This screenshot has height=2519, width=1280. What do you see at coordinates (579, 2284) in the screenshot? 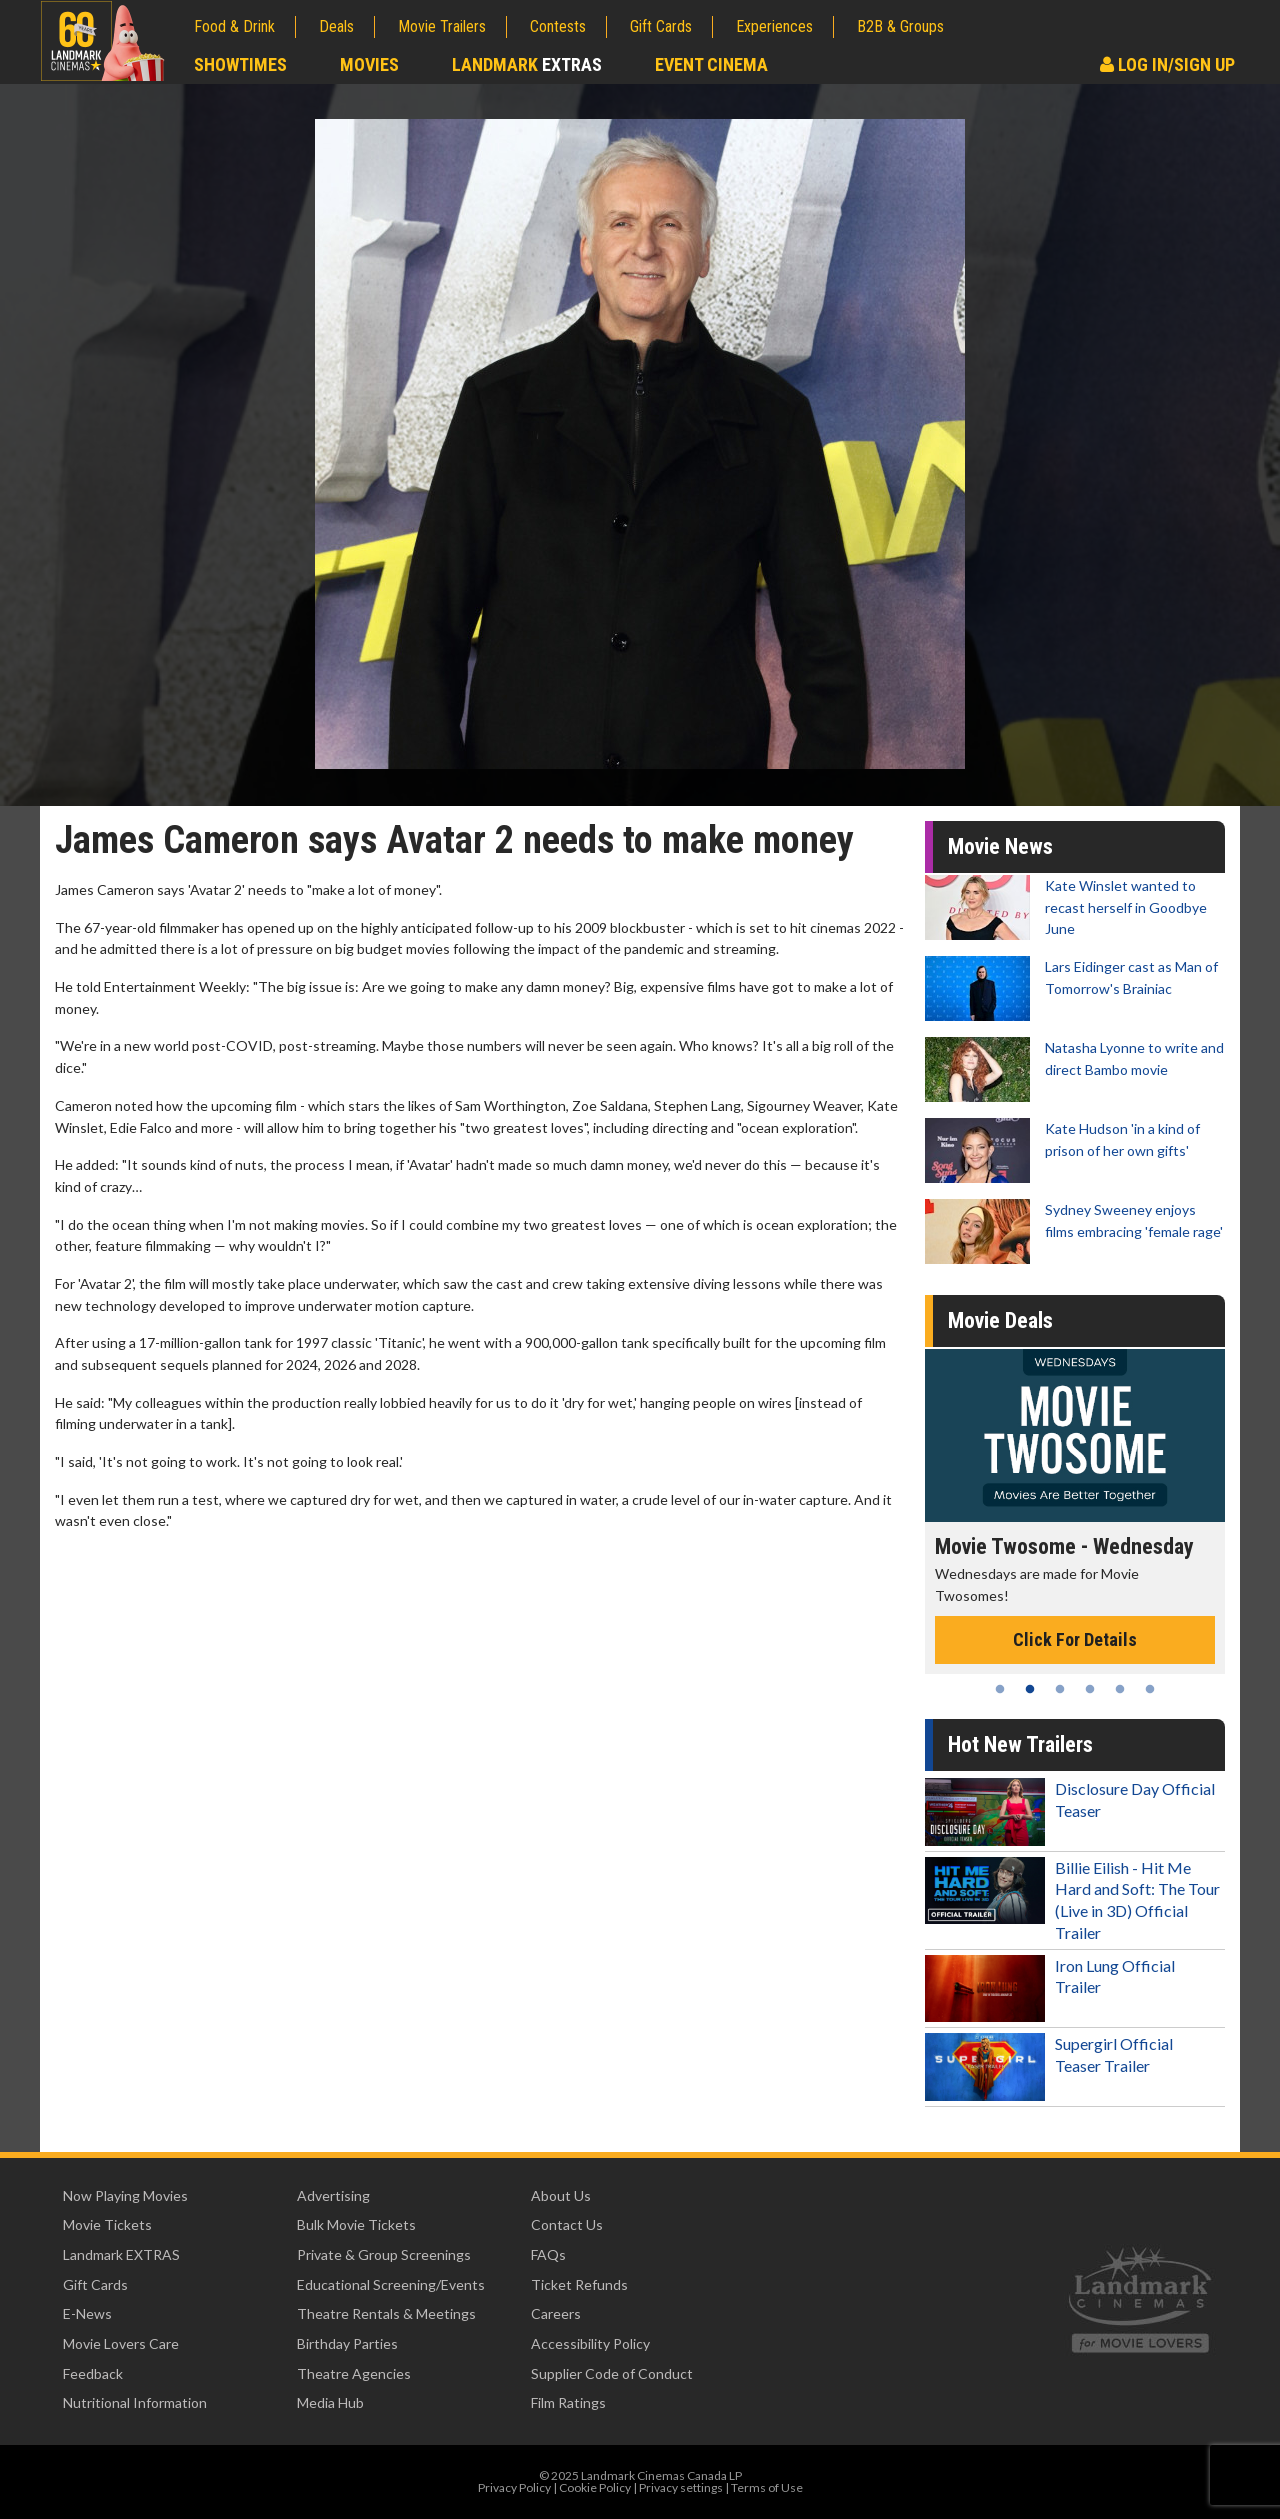
I see `Ticket Refunds` at bounding box center [579, 2284].